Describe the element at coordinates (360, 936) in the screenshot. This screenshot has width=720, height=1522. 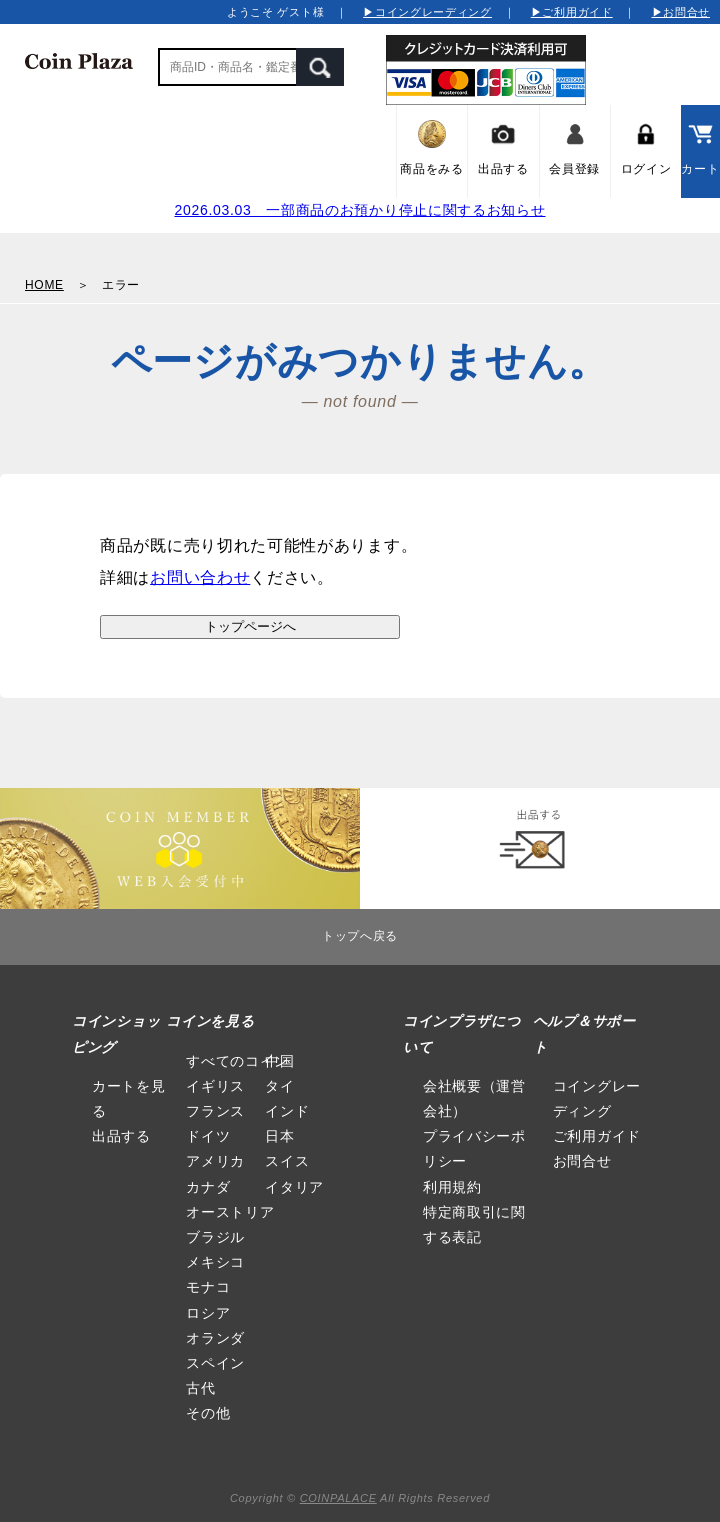
I see `トップへ戻る` at that location.